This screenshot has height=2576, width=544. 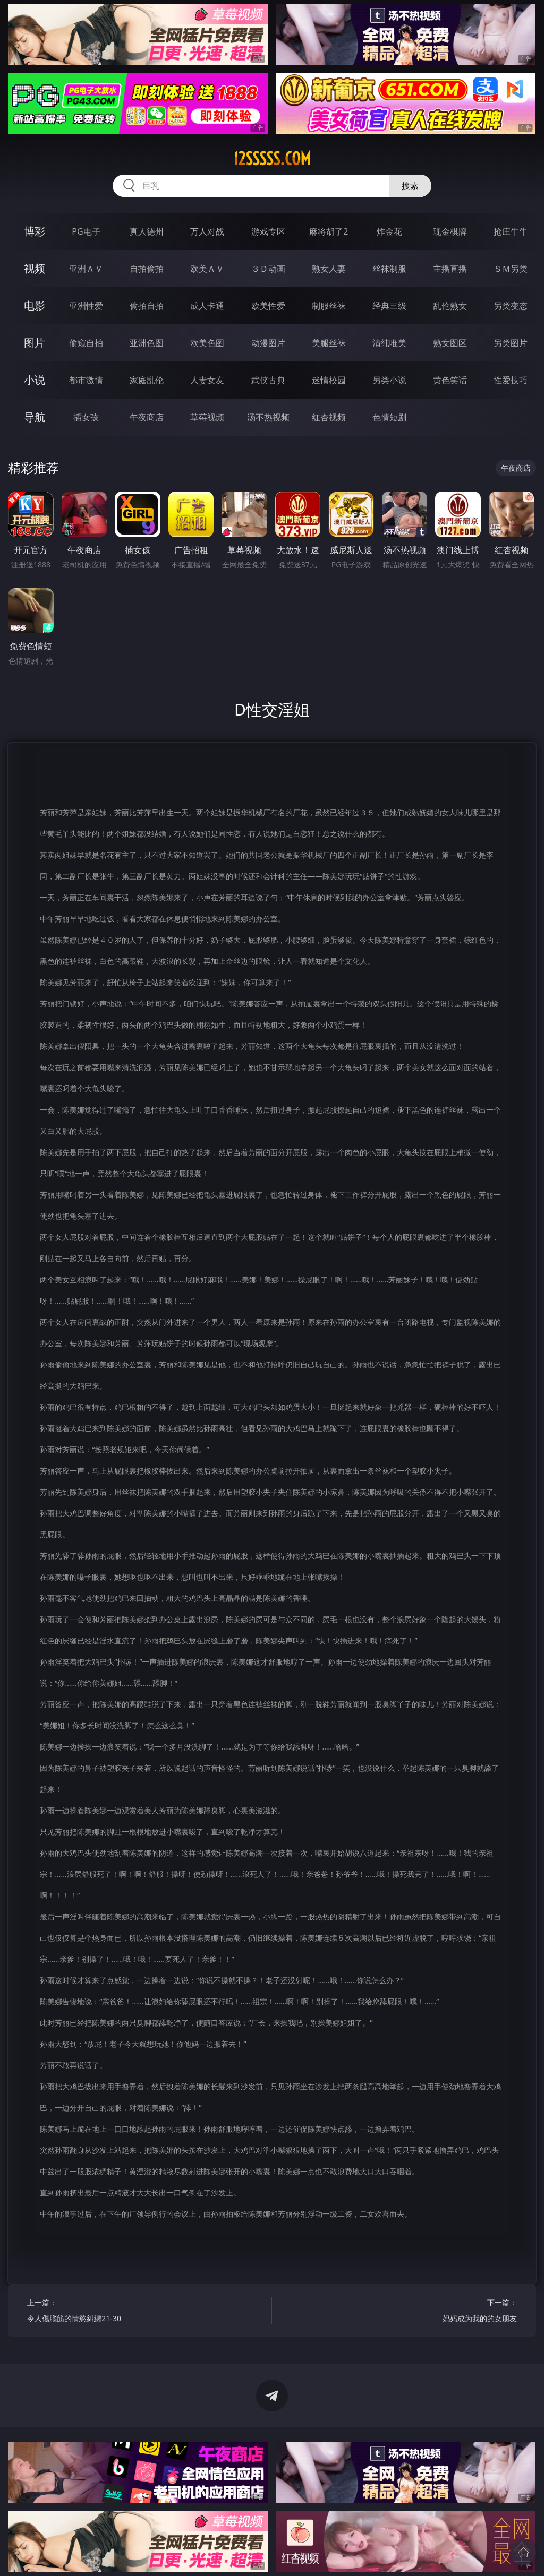 I want to click on 熟女人妻, so click(x=329, y=268).